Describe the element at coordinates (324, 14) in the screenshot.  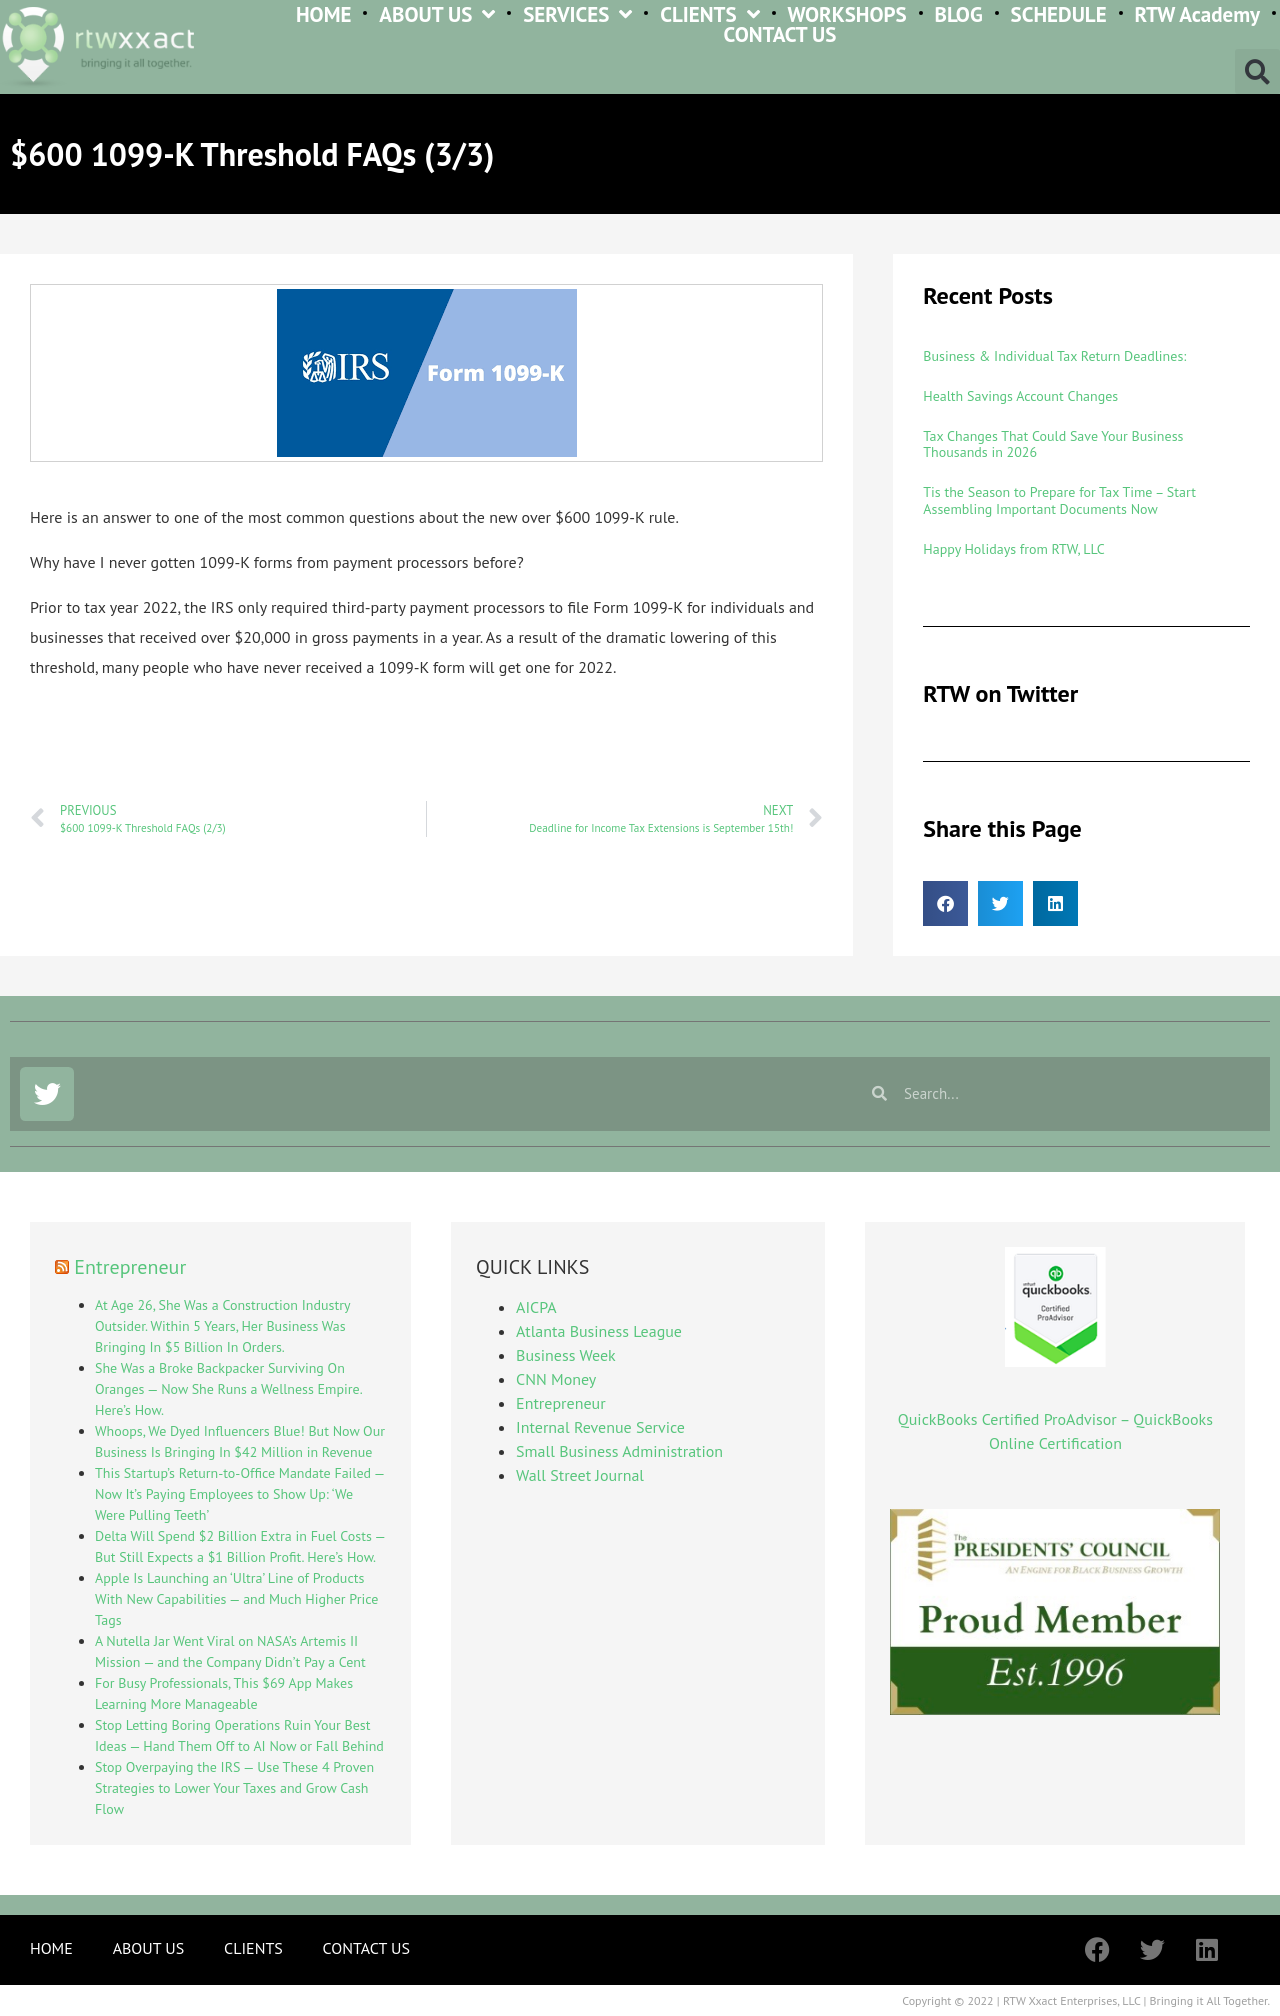
I see `HOME` at that location.